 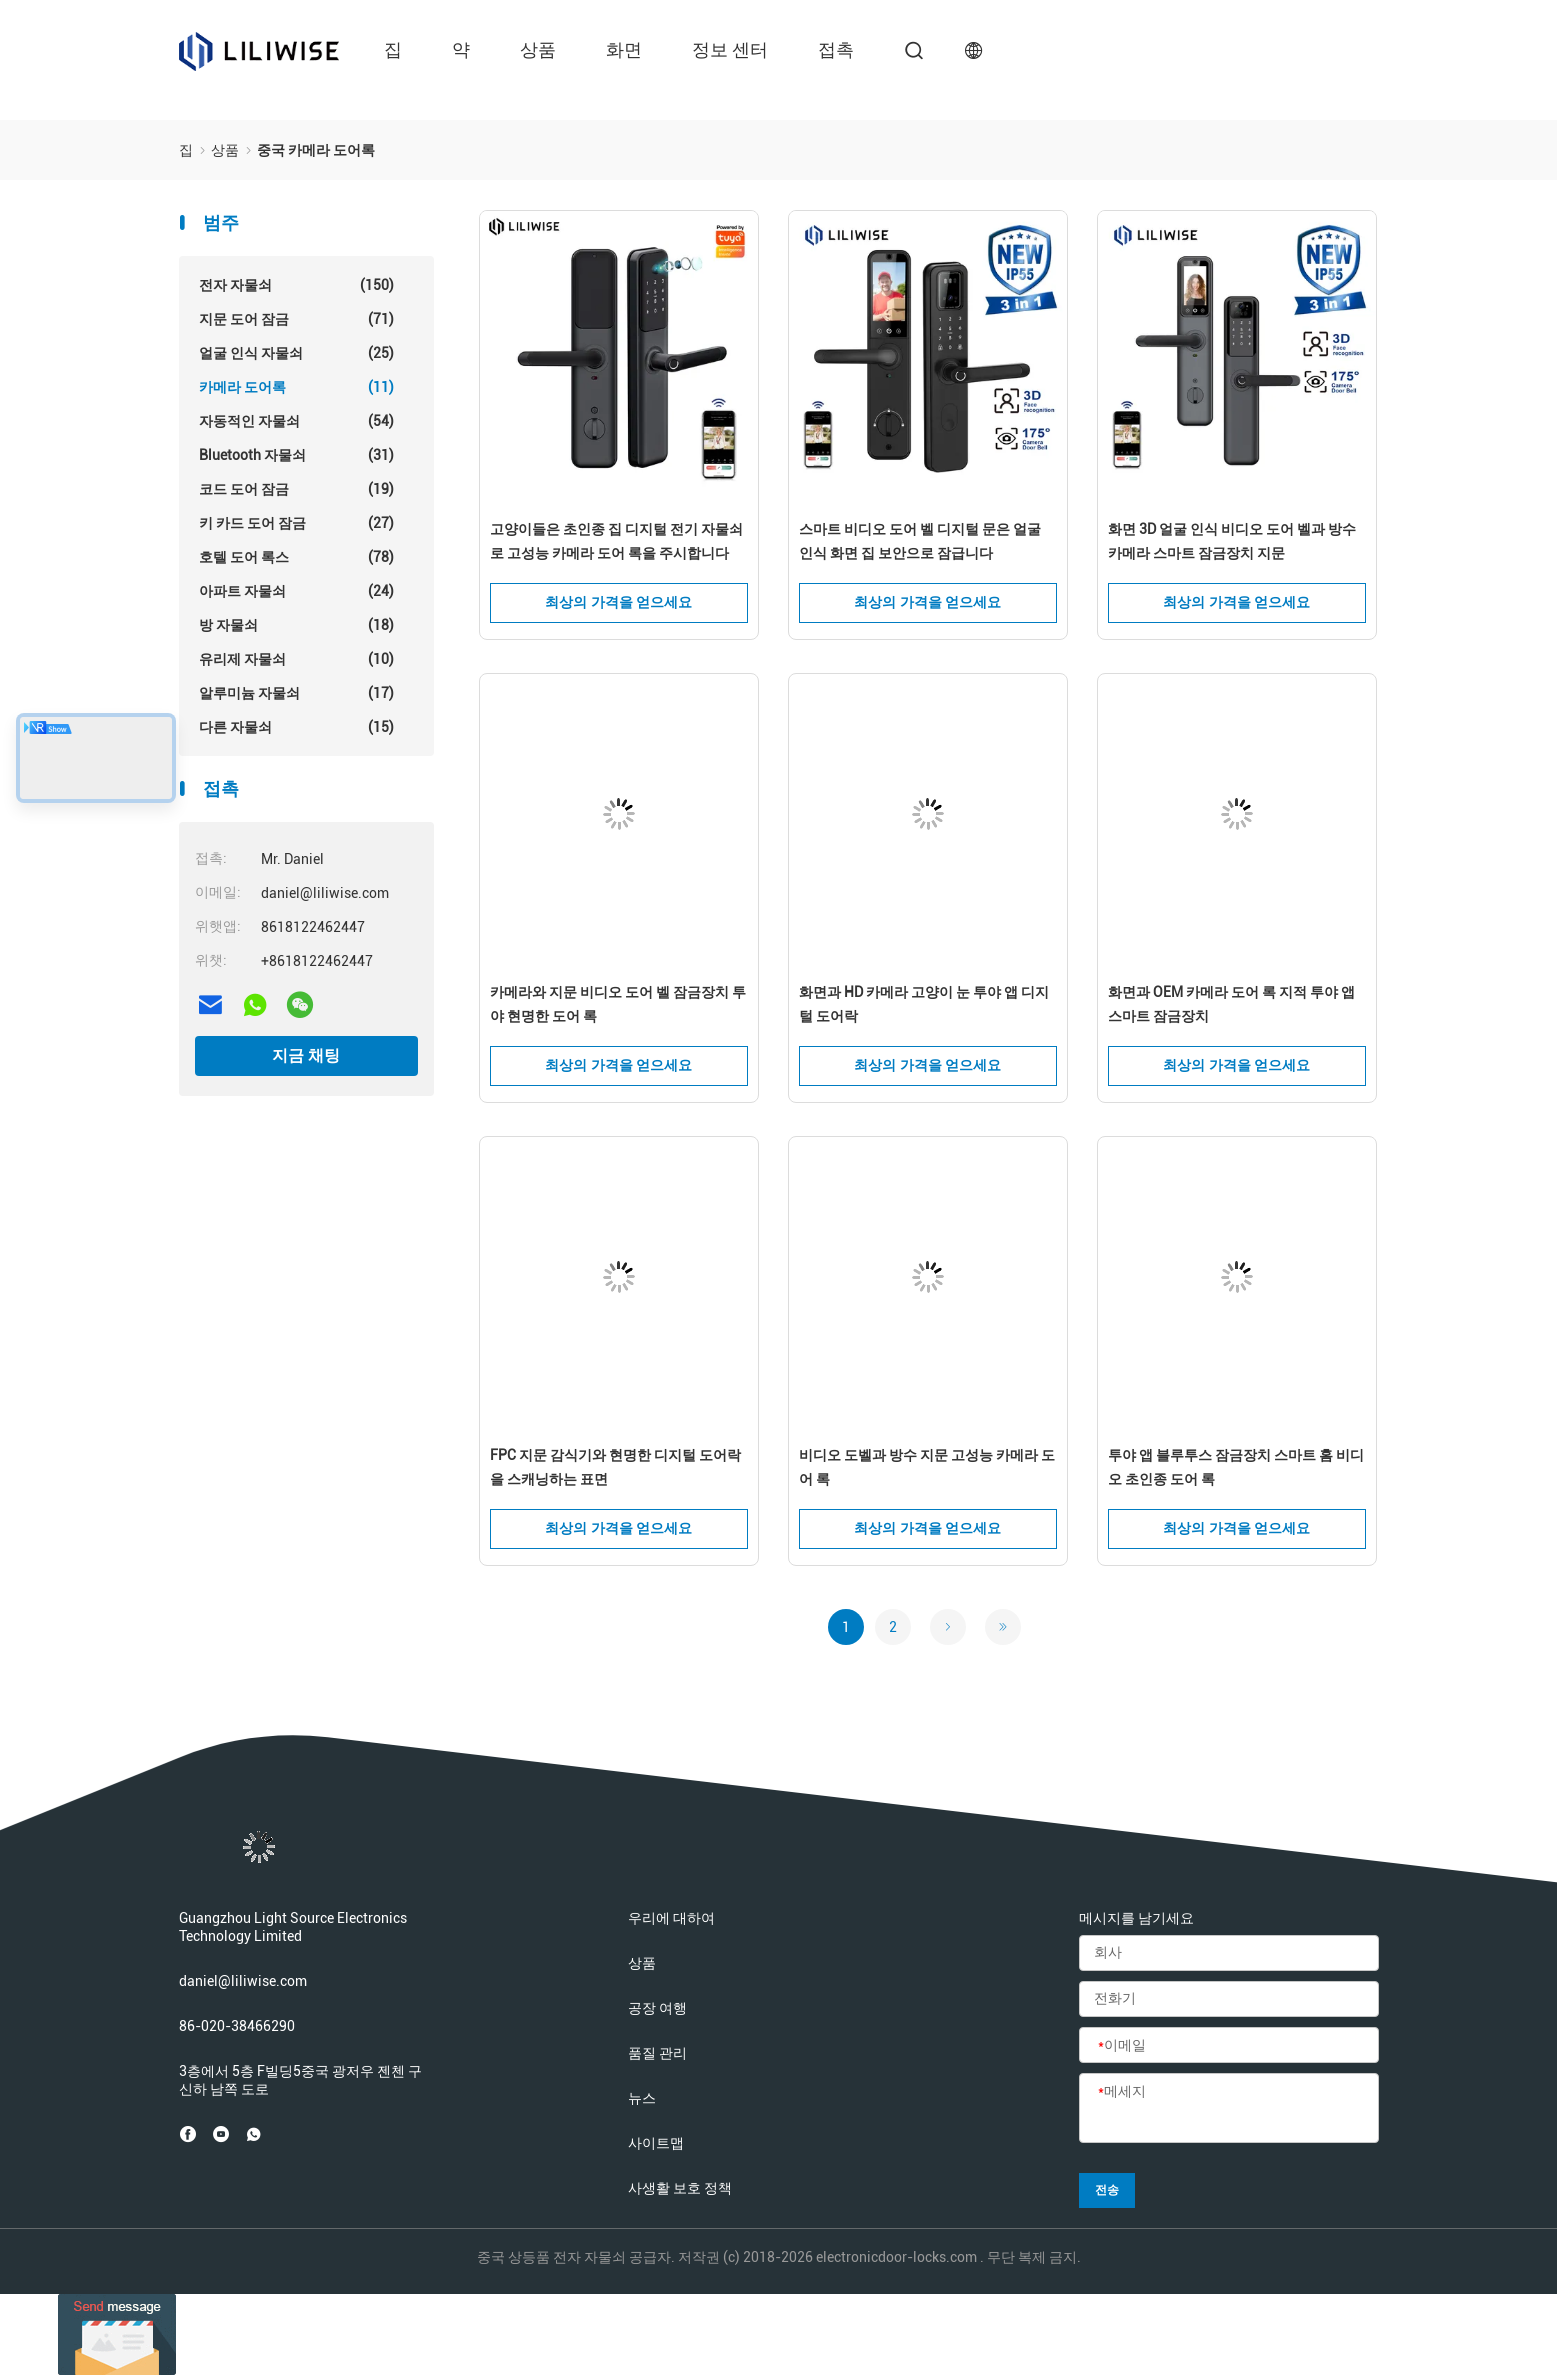 What do you see at coordinates (657, 2008) in the screenshot?
I see `공장 여행` at bounding box center [657, 2008].